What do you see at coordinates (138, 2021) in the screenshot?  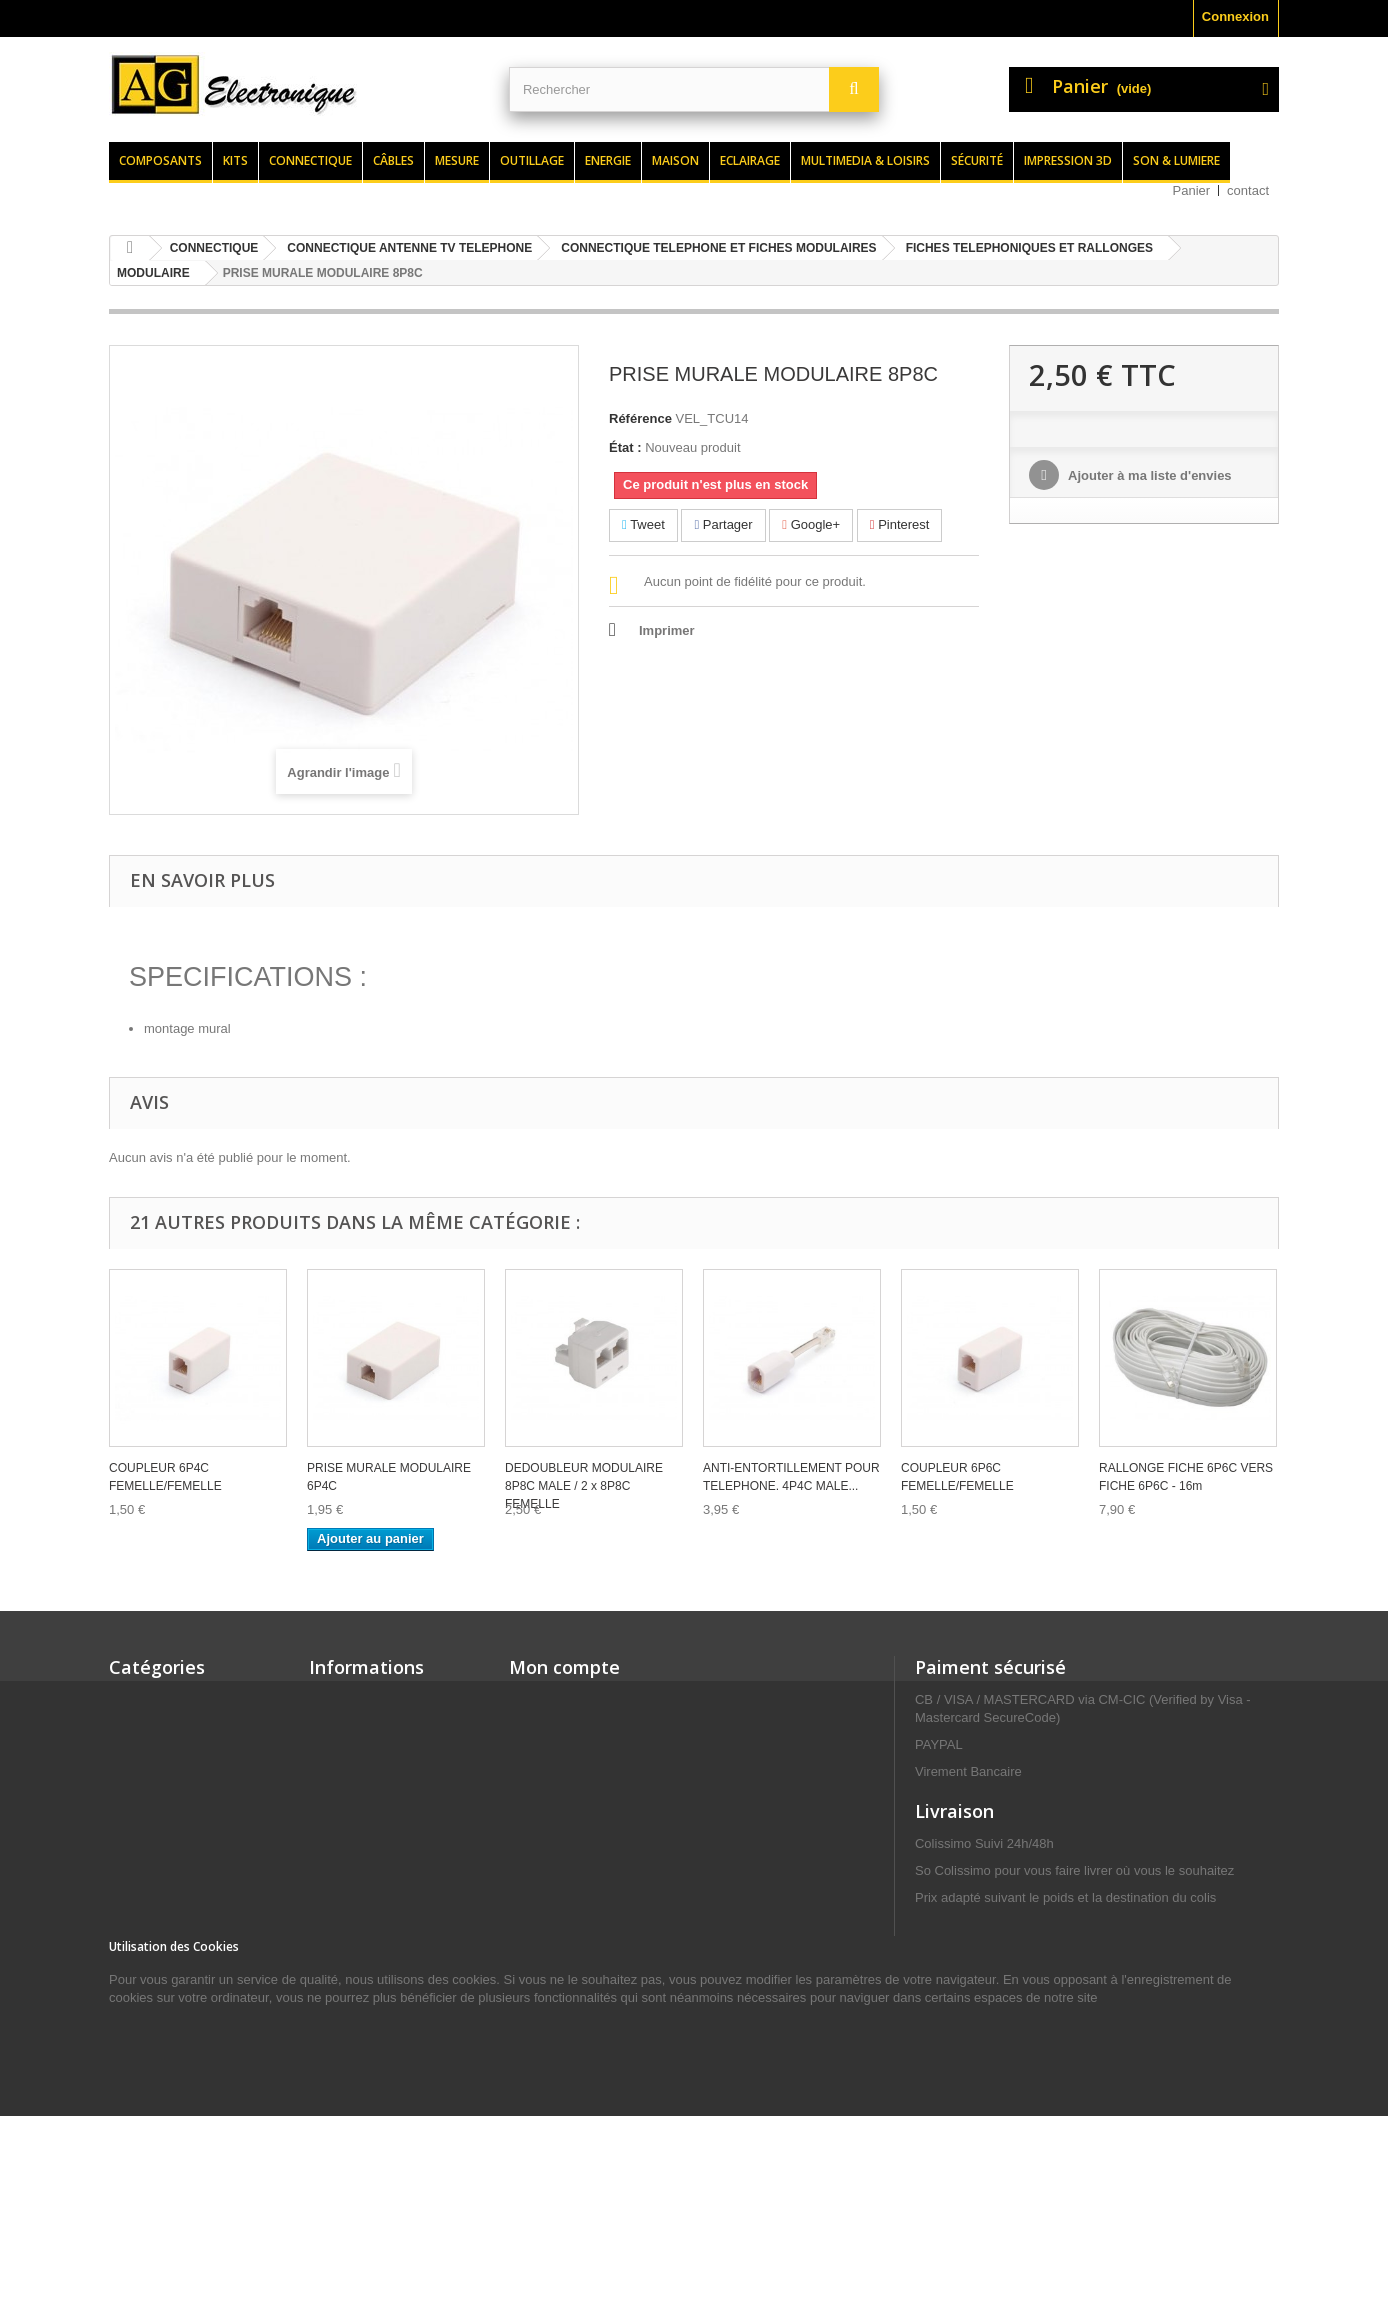 I see `ENERGIE` at bounding box center [138, 2021].